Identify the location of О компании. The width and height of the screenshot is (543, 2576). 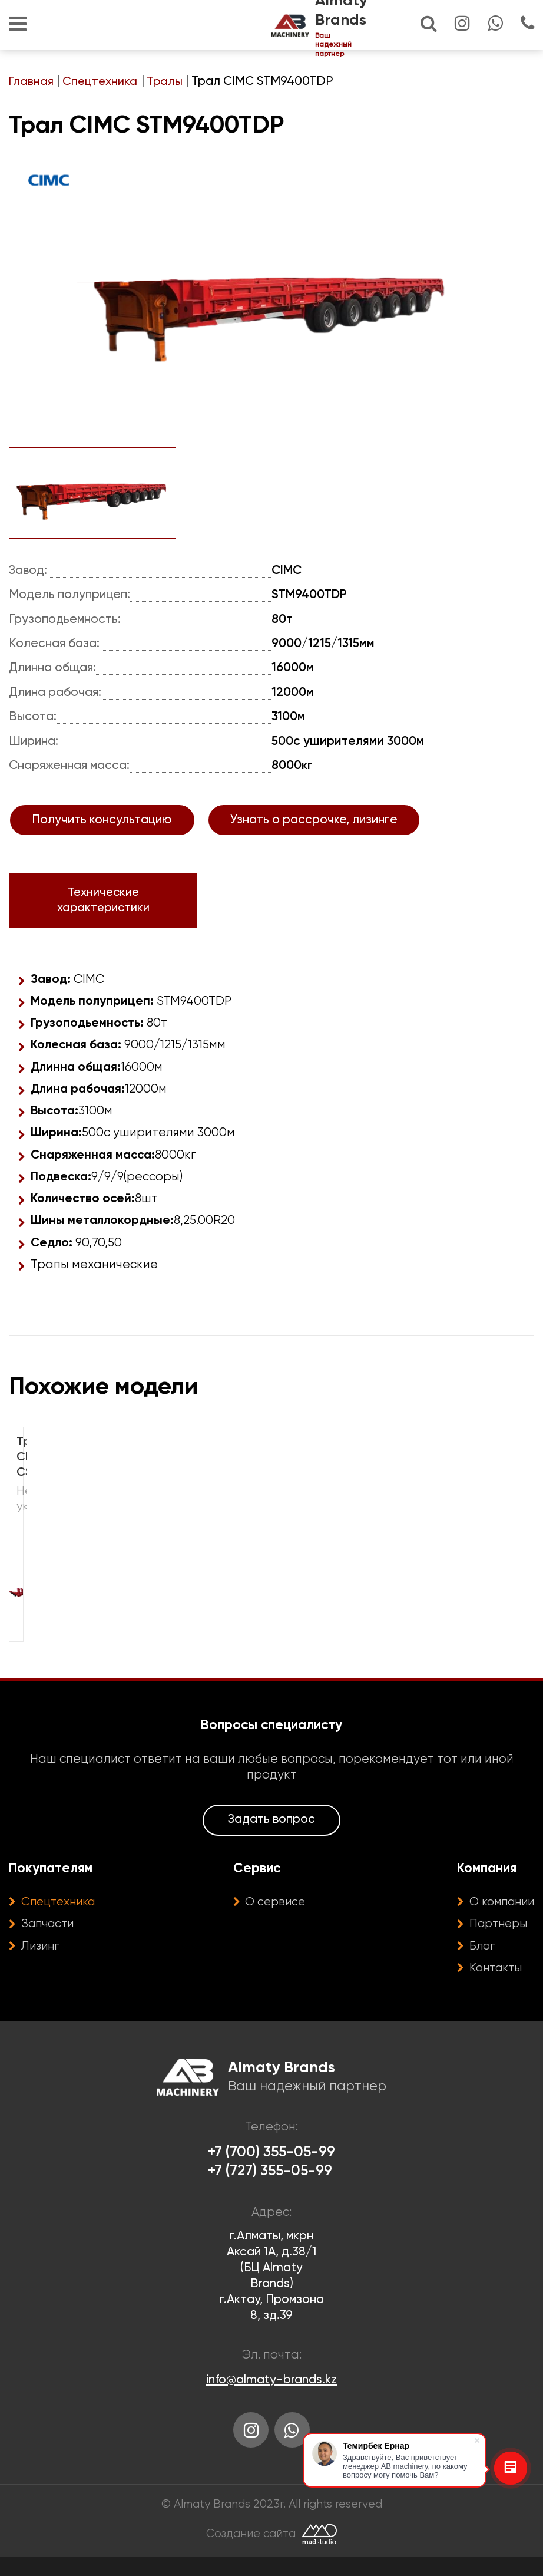
(498, 1918).